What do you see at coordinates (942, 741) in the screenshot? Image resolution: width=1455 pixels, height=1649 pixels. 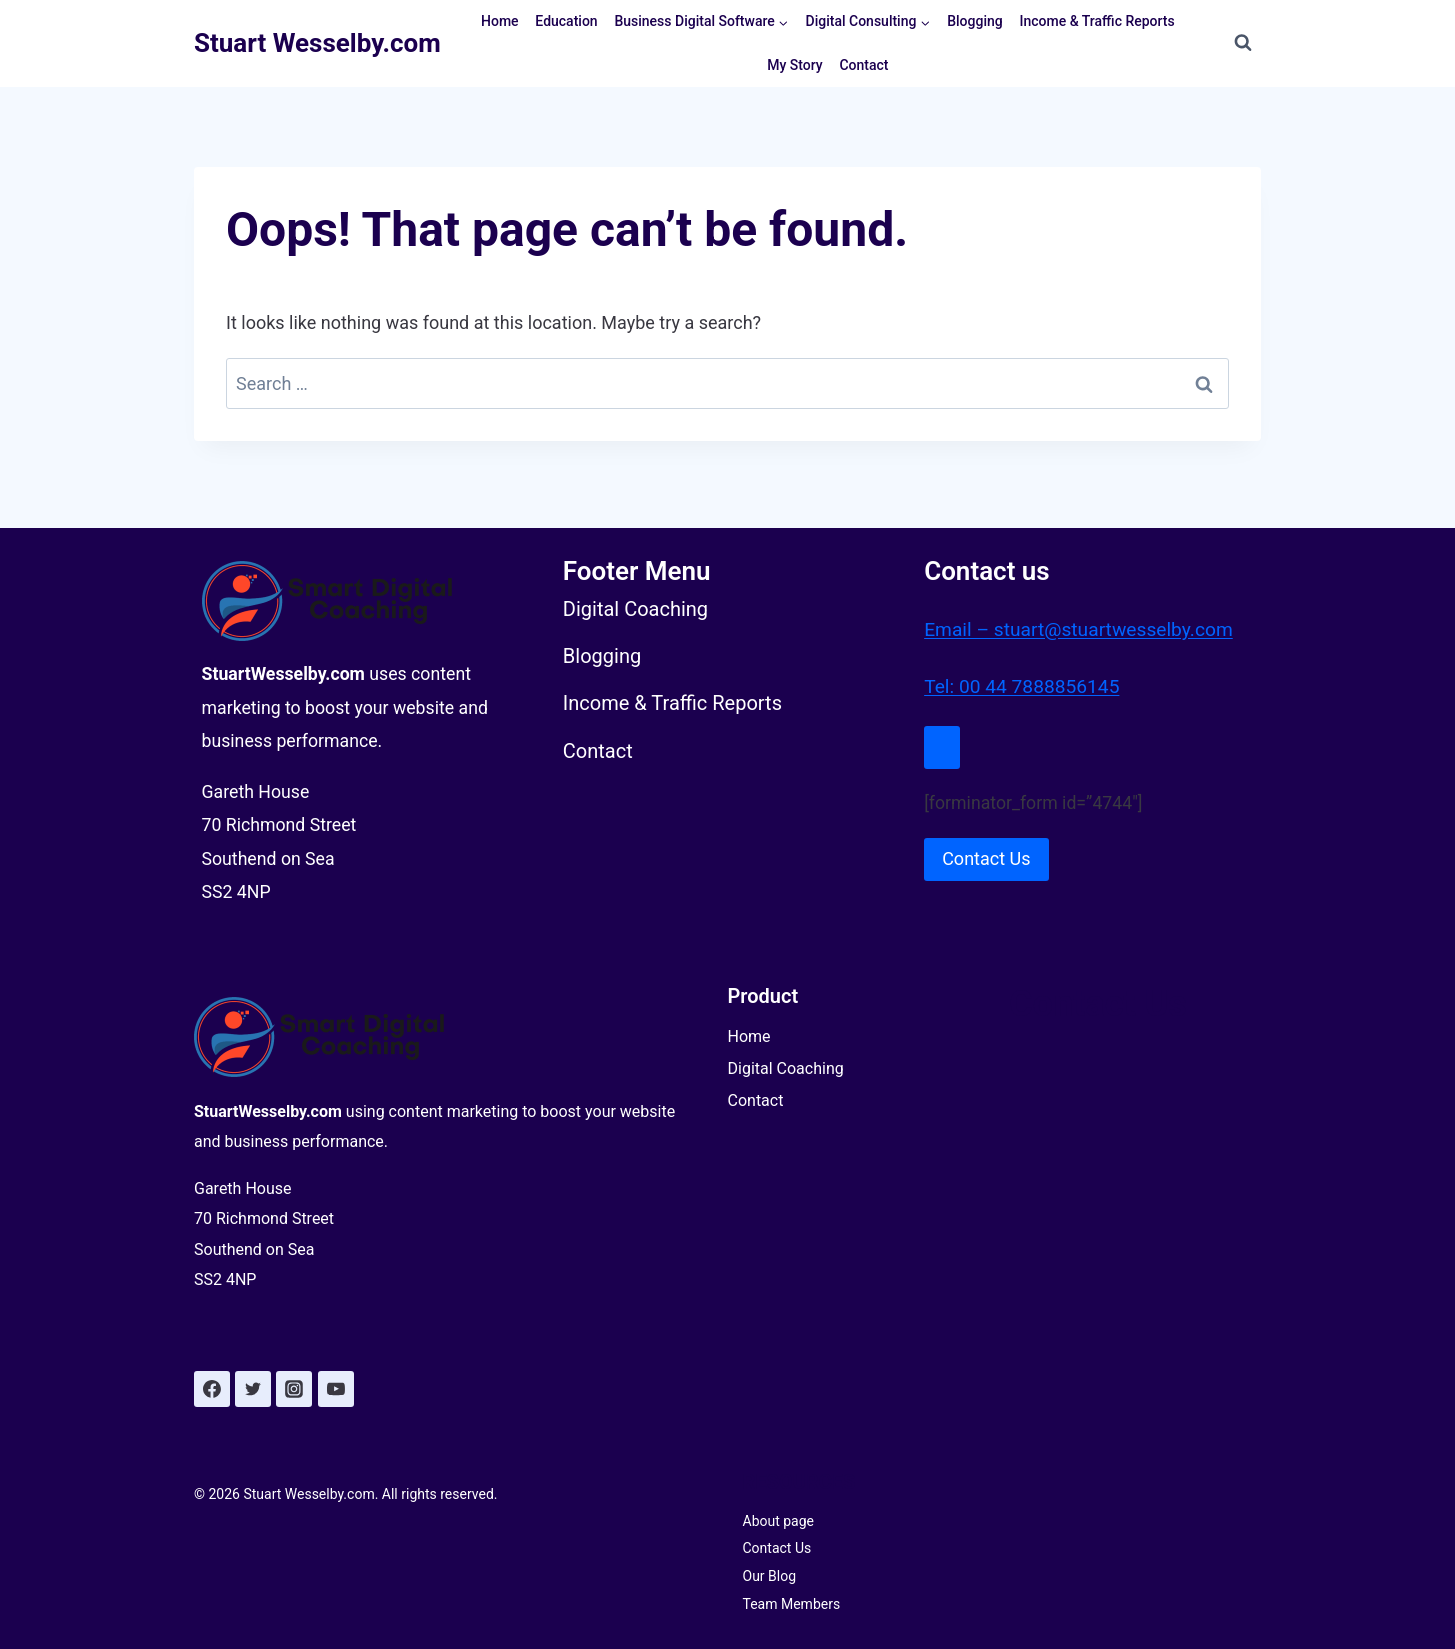 I see `[Close Modal]` at bounding box center [942, 741].